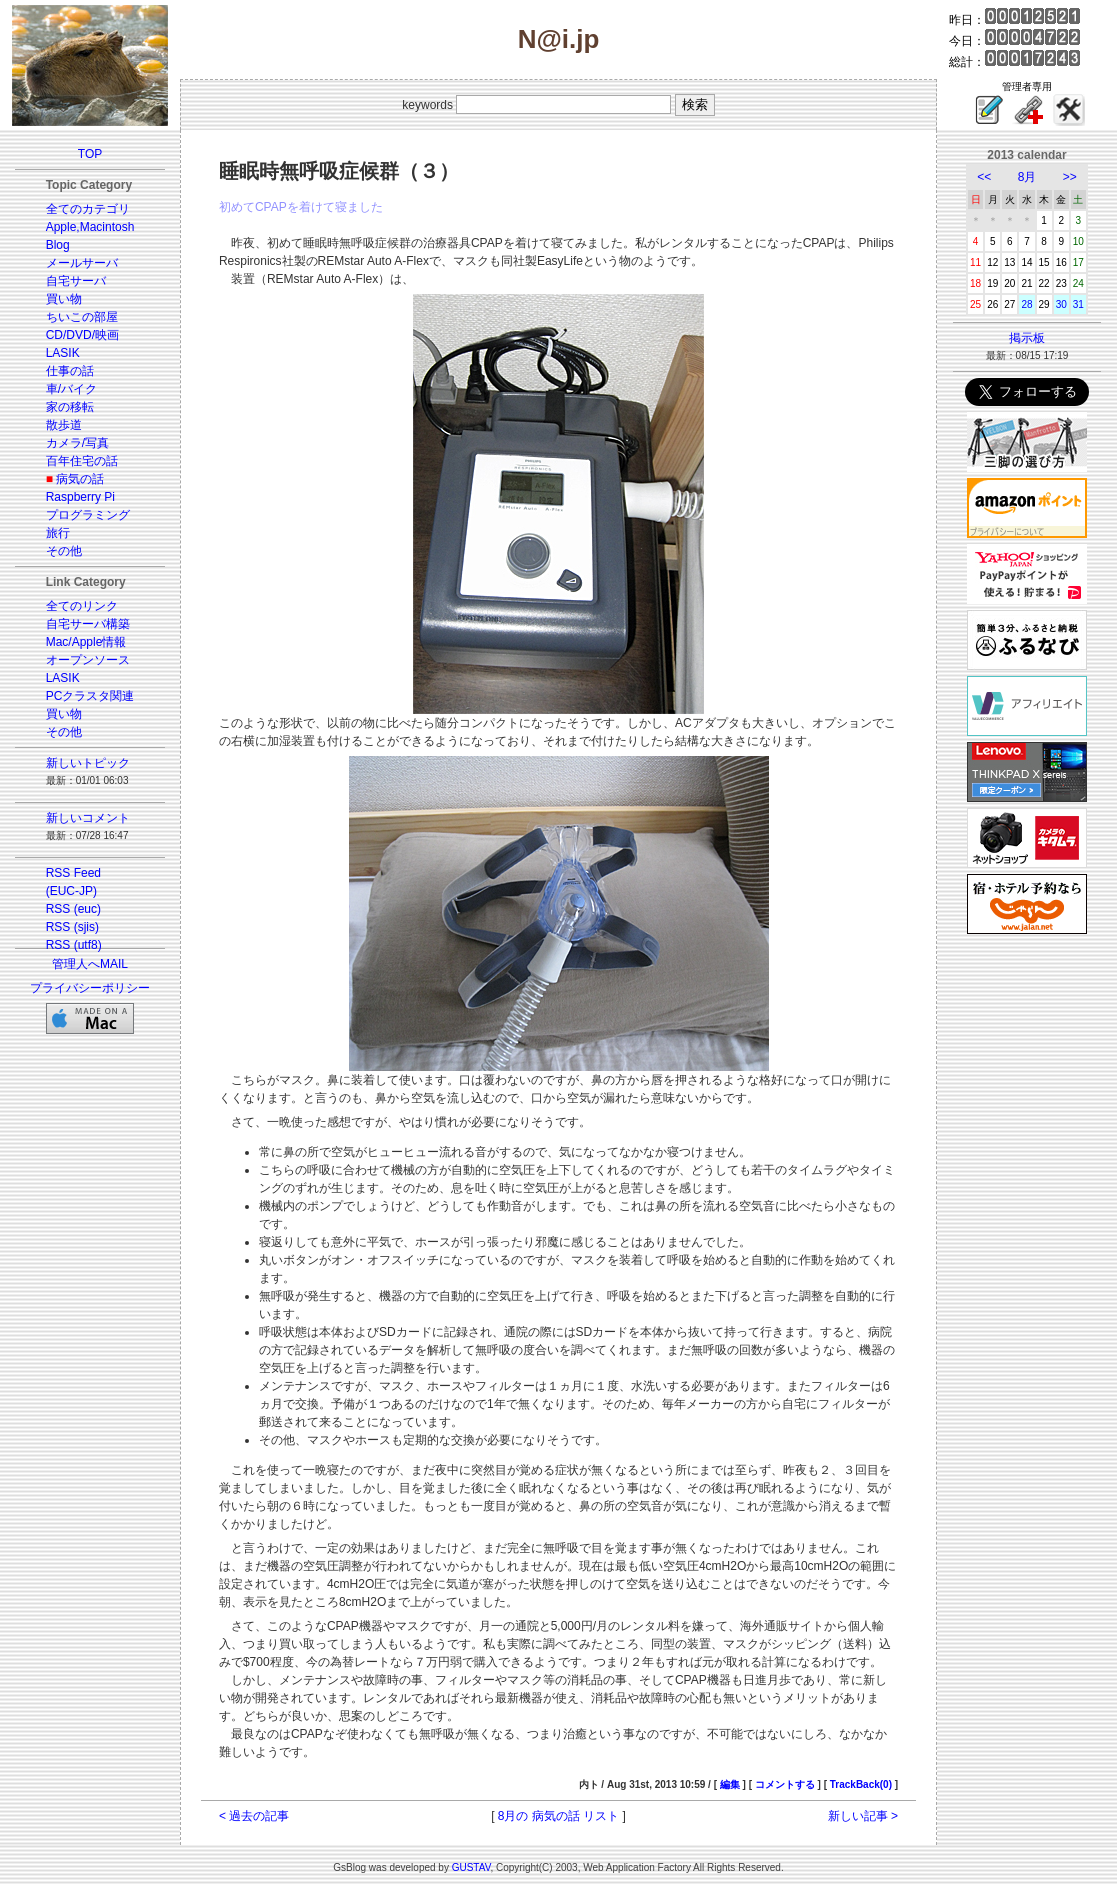 This screenshot has height=1885, width=1117. What do you see at coordinates (1026, 304) in the screenshot?
I see `28` at bounding box center [1026, 304].